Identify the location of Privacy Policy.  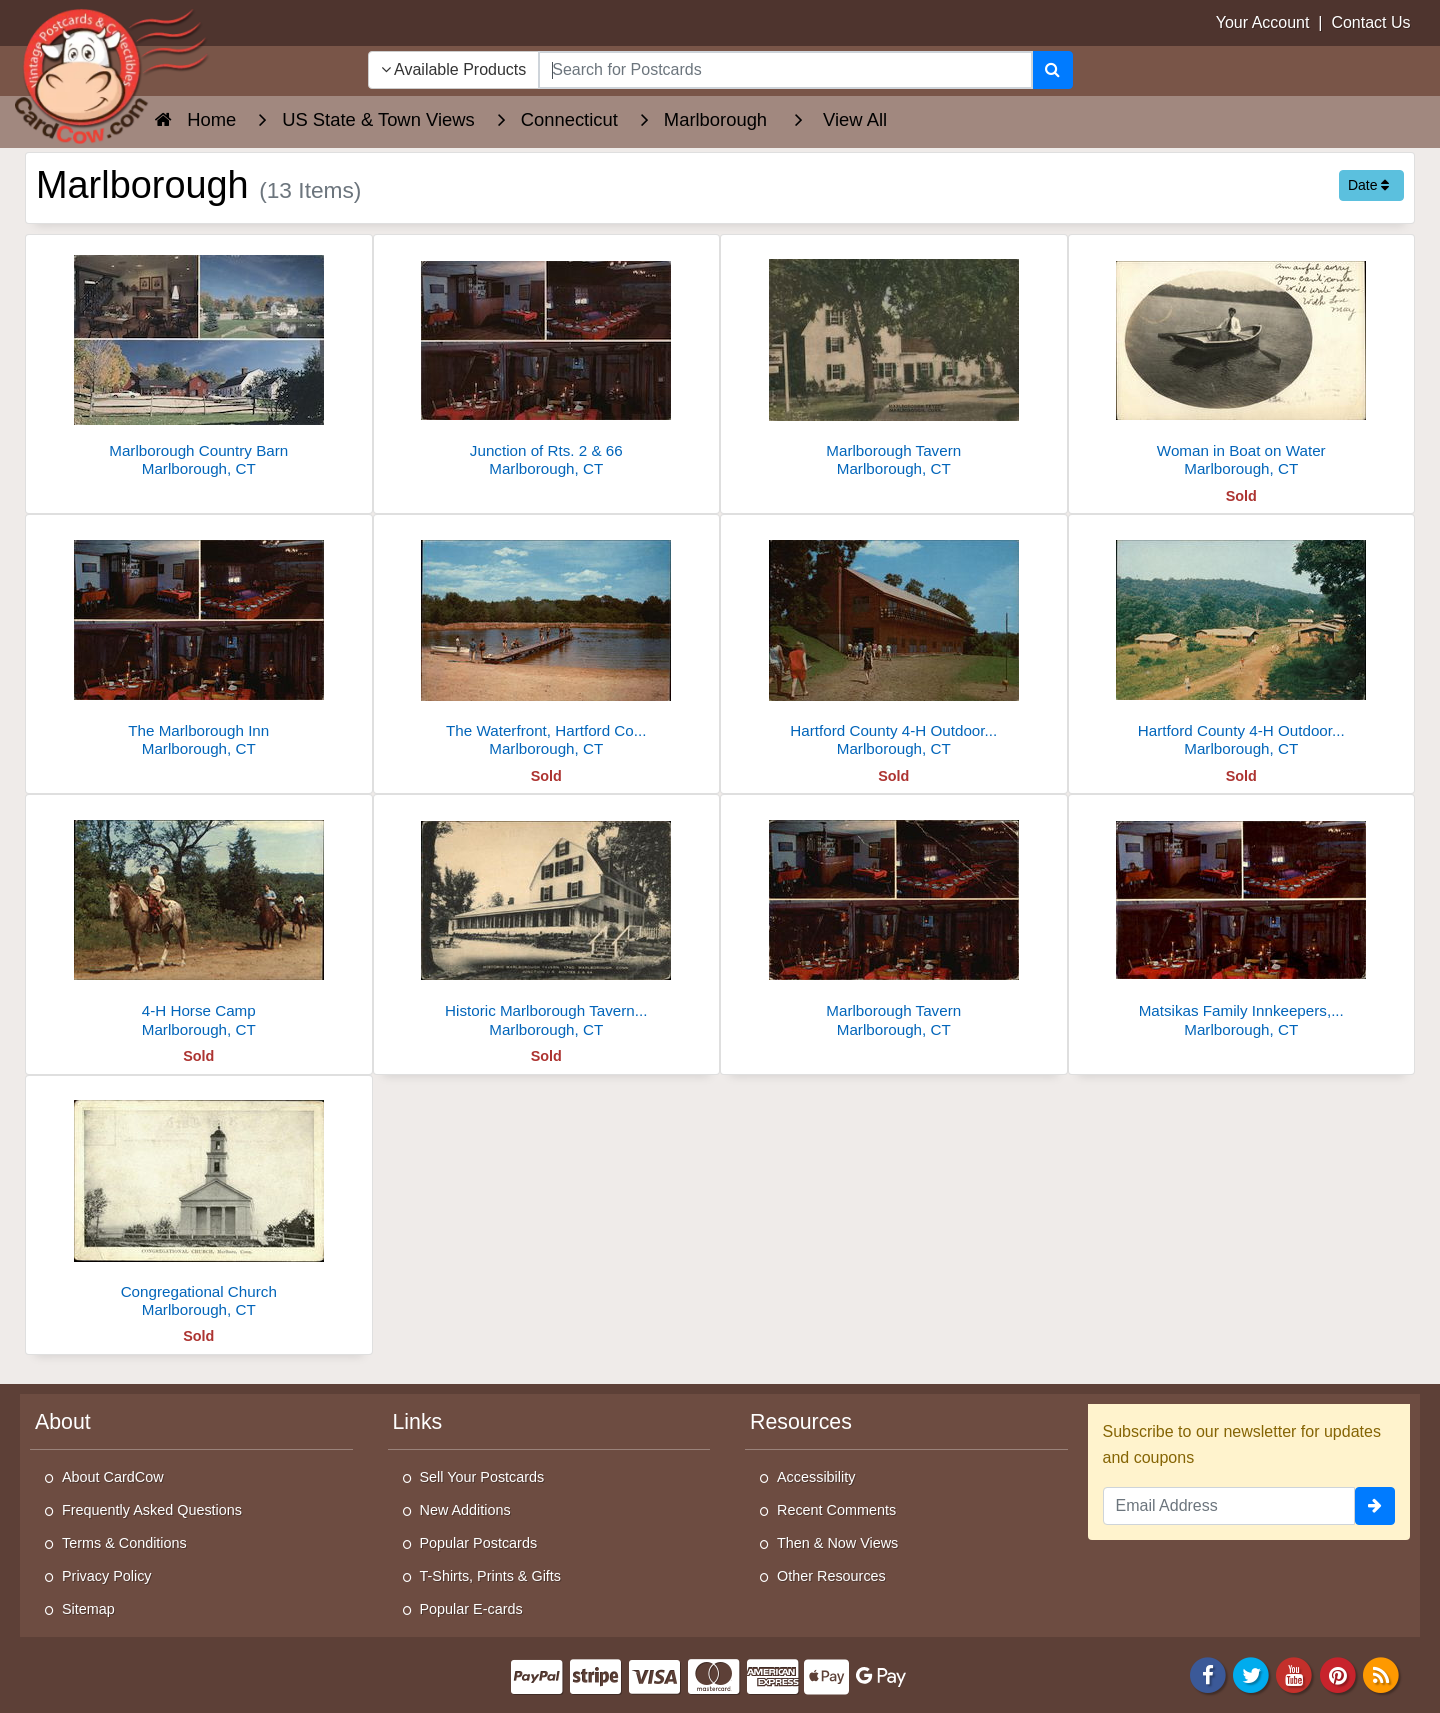
(107, 1576).